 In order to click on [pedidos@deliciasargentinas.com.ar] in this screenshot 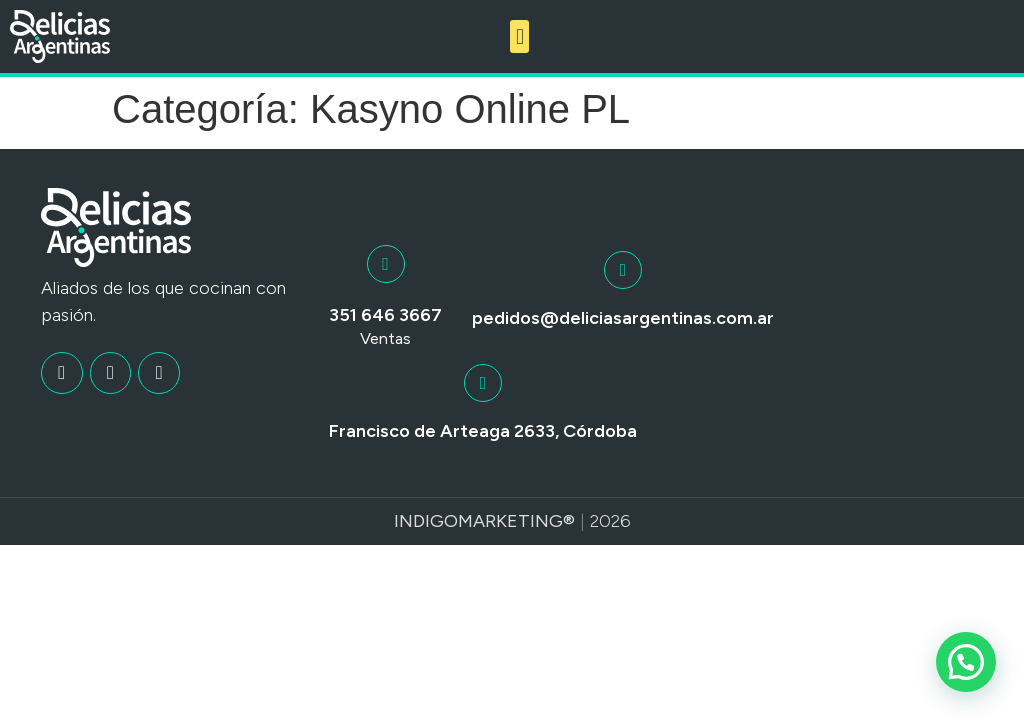, I will do `click(623, 270)`.